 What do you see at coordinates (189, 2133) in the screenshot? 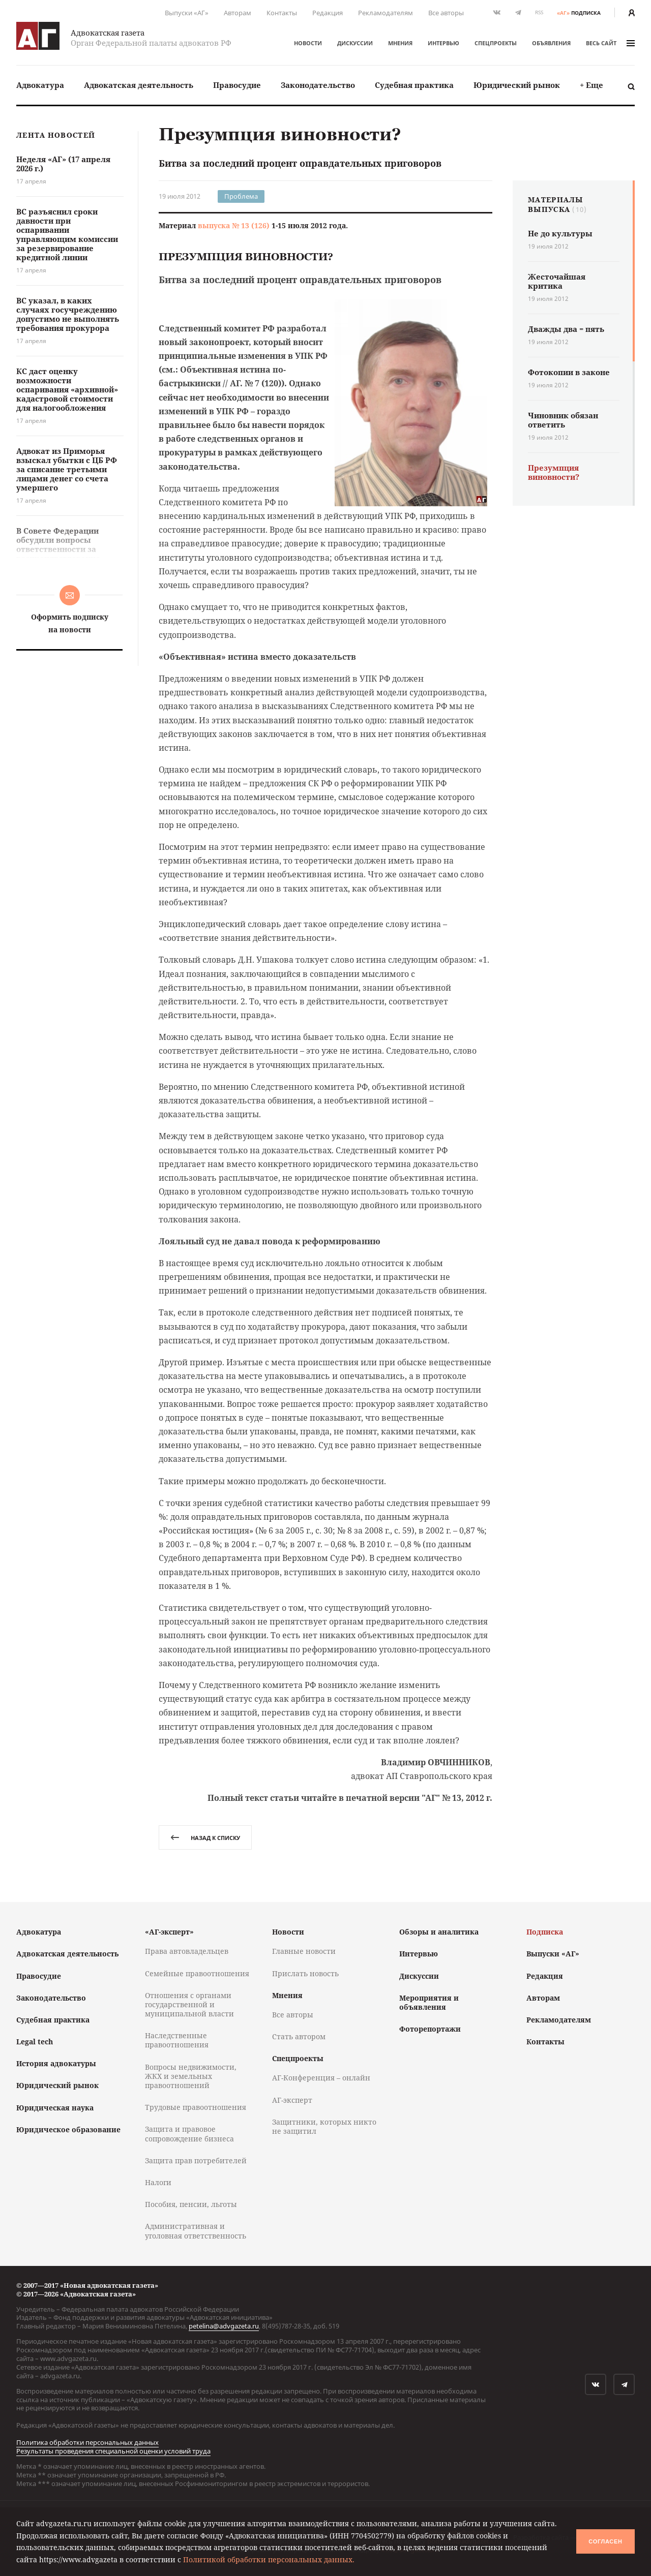
I see `Защита и правовое сопровождение бизнеса` at bounding box center [189, 2133].